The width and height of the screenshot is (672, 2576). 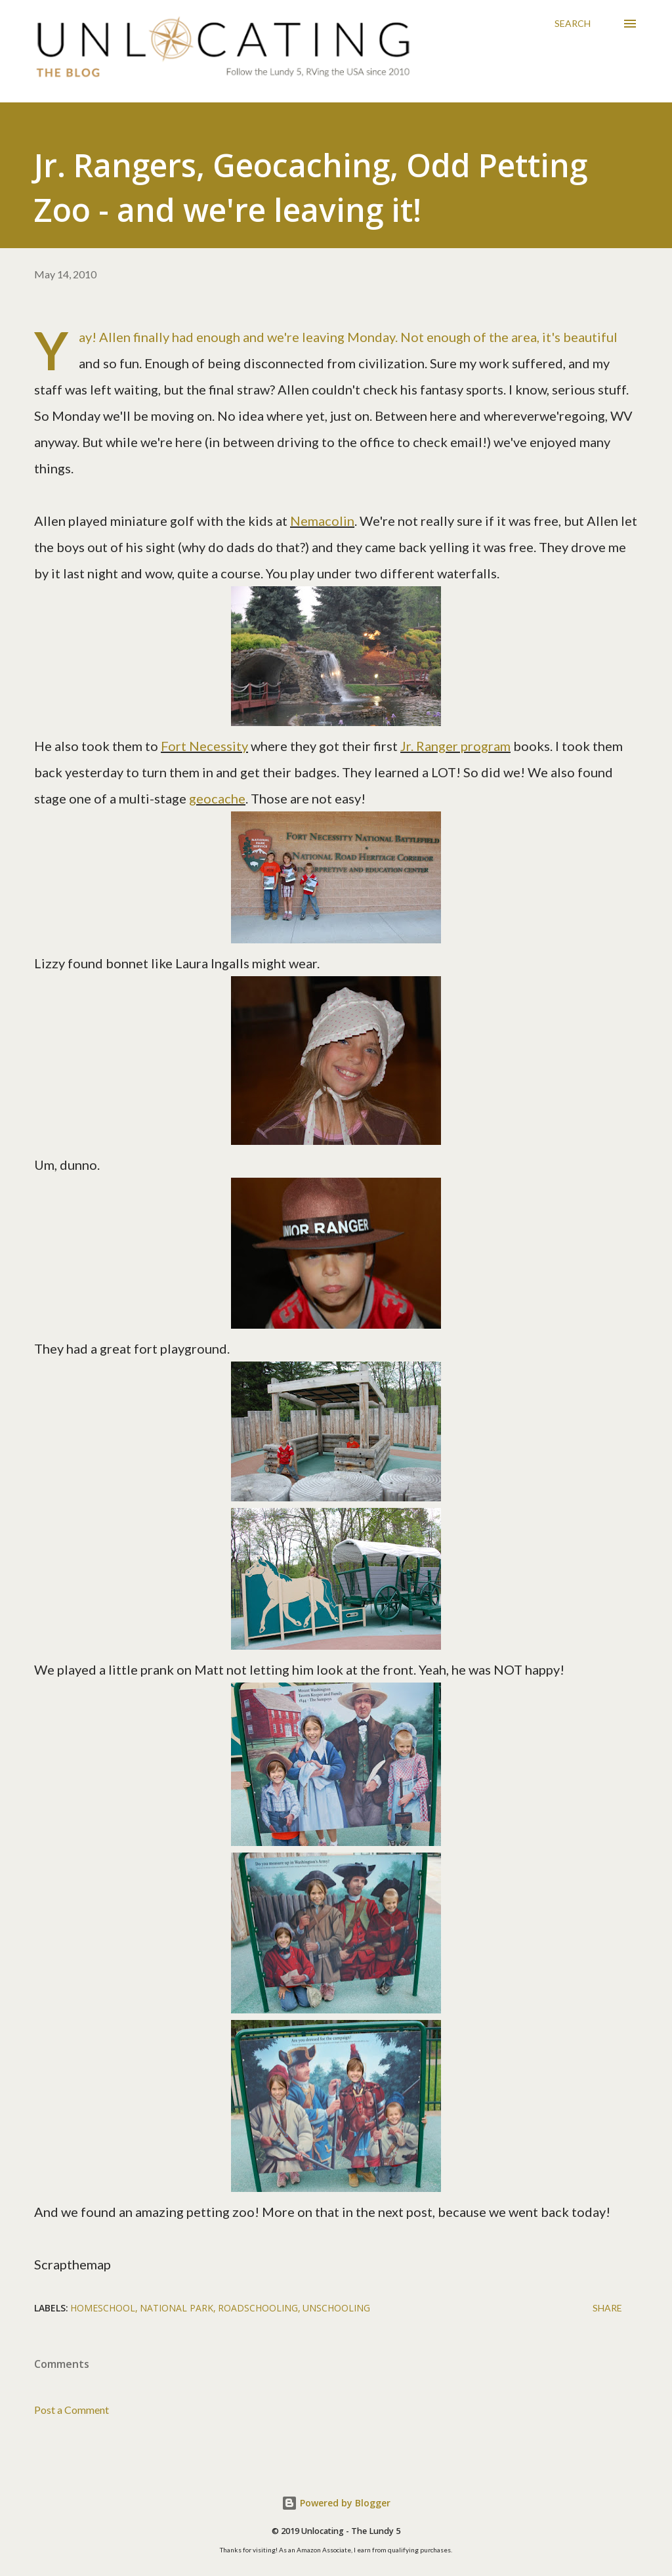 I want to click on Share [button], so click(x=607, y=2307).